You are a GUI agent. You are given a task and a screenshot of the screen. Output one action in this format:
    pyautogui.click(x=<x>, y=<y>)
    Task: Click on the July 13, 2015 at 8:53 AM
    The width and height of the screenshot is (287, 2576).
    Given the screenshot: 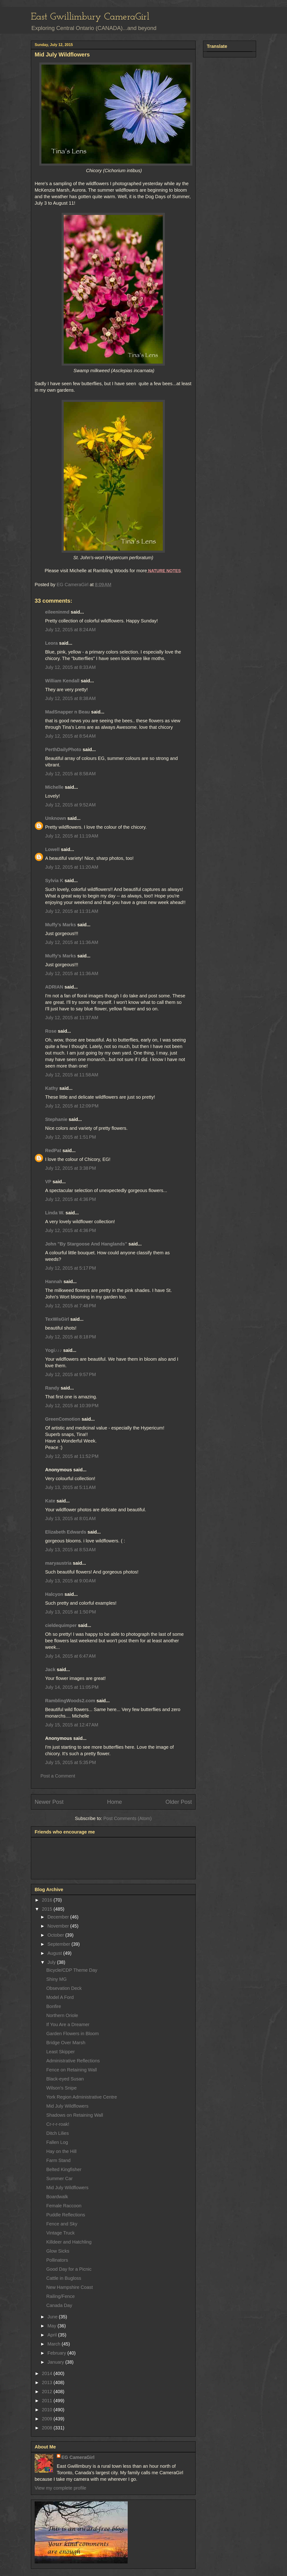 What is the action you would take?
    pyautogui.click(x=70, y=1549)
    